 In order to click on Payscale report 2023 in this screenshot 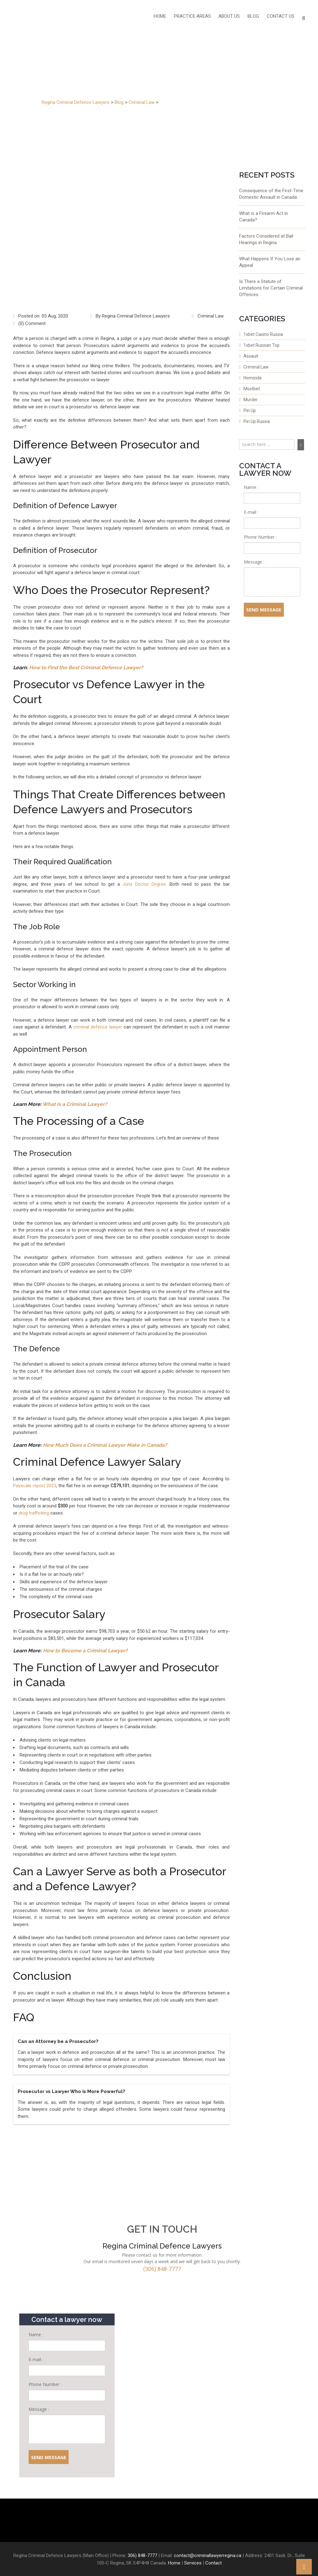, I will do `click(34, 1485)`.